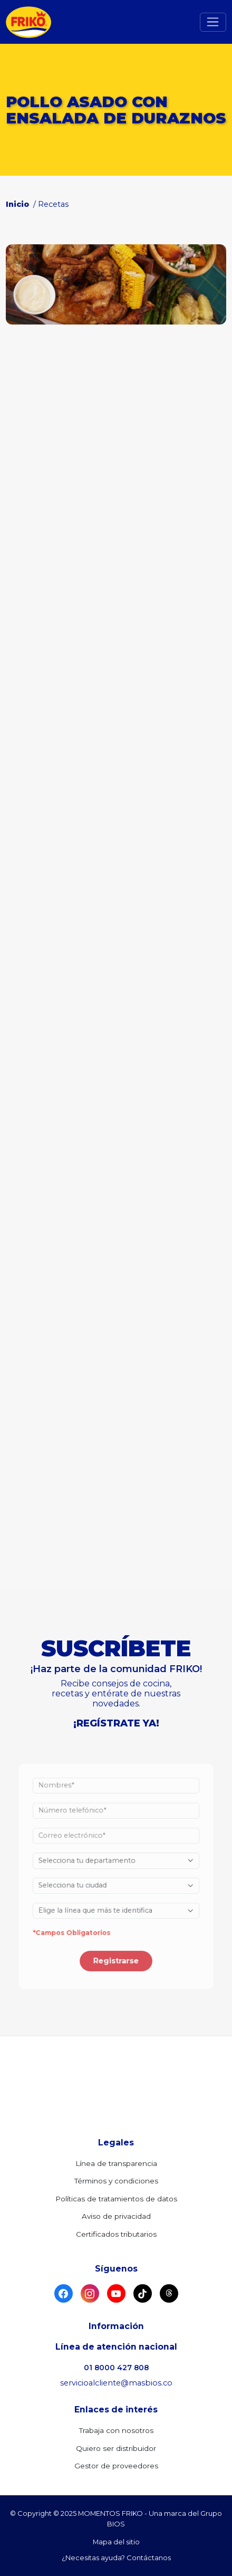 Image resolution: width=232 pixels, height=2576 pixels. Describe the element at coordinates (116, 2430) in the screenshot. I see `Trabaja con nosotros` at that location.